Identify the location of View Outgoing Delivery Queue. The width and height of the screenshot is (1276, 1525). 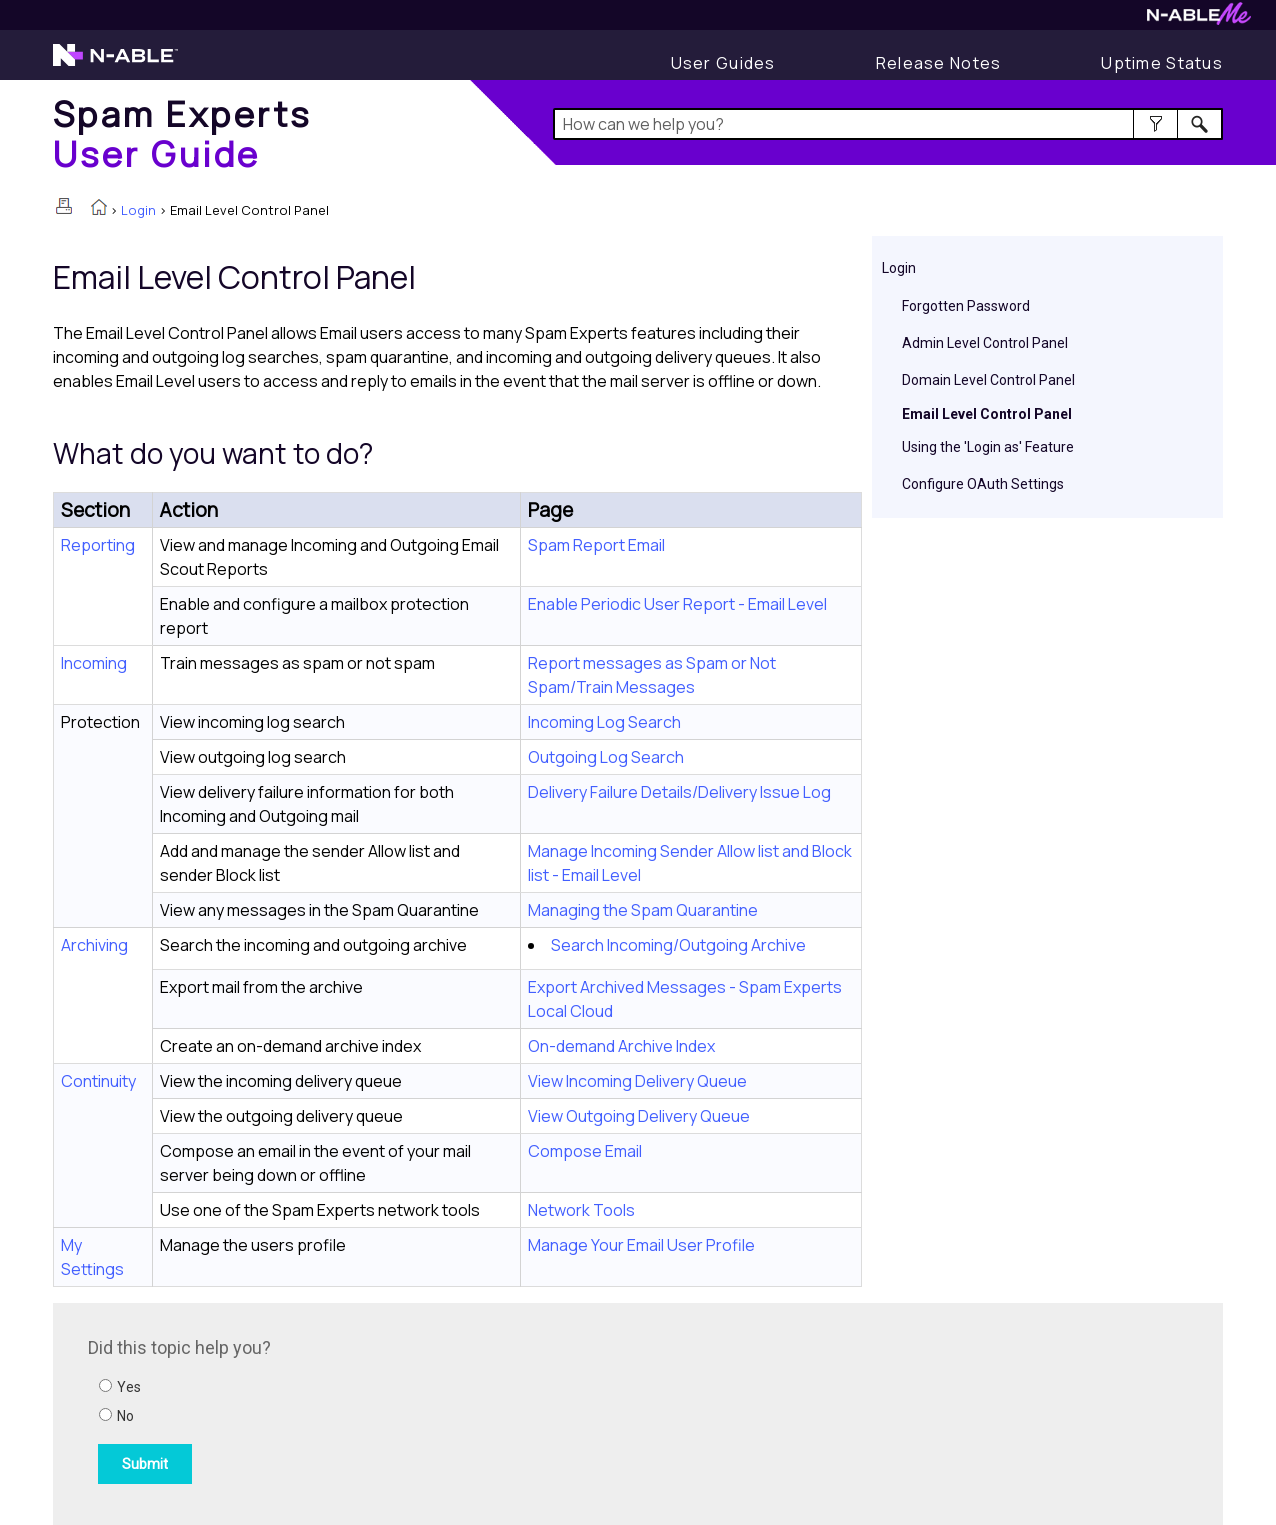
(639, 1116).